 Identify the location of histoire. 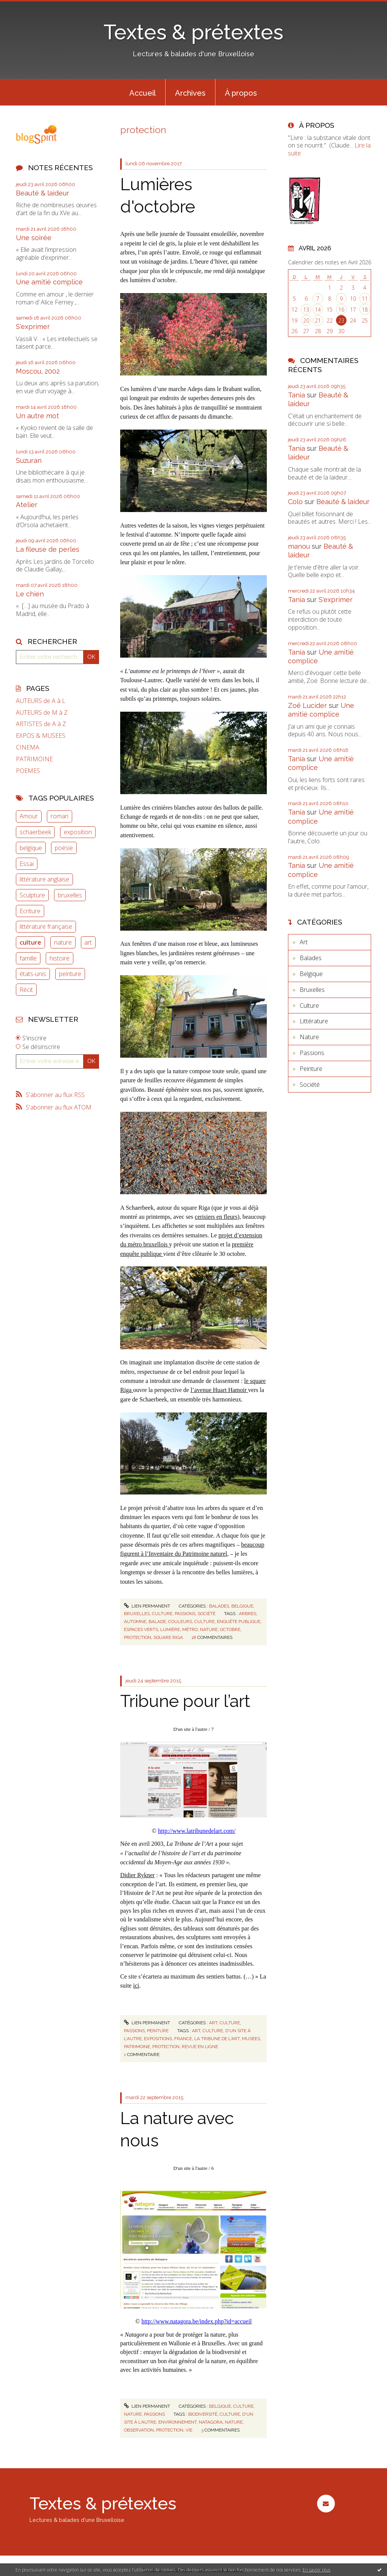
(60, 958).